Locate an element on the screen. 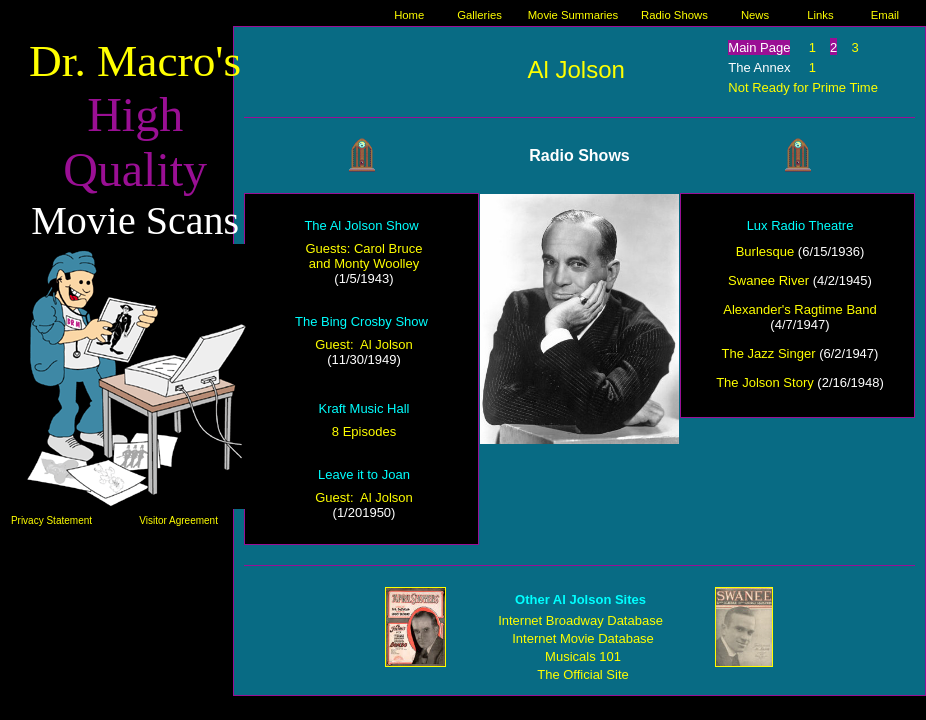 The image size is (926, 720). The Jolson Story is located at coordinates (765, 382).